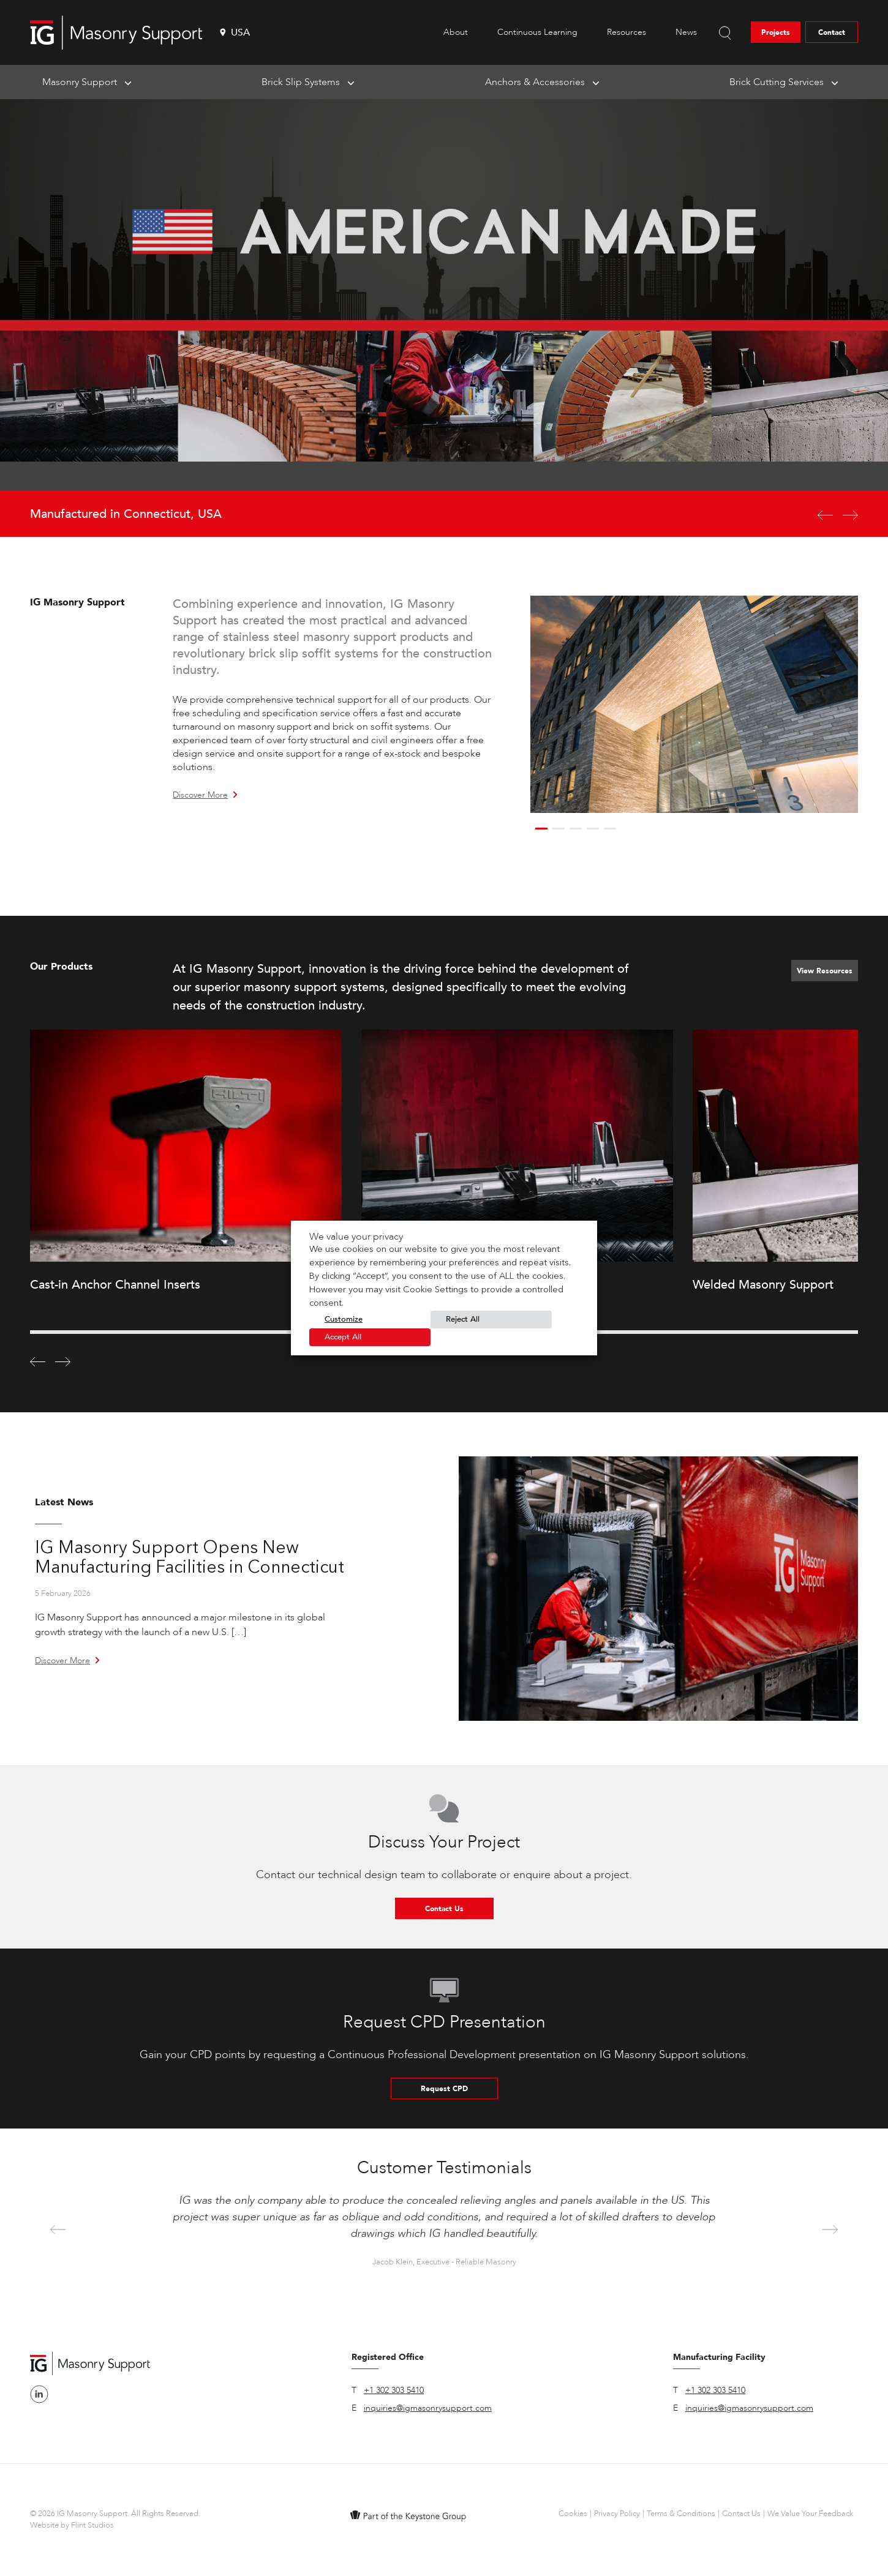 This screenshot has height=2576, width=888. Describe the element at coordinates (455, 32) in the screenshot. I see `About` at that location.